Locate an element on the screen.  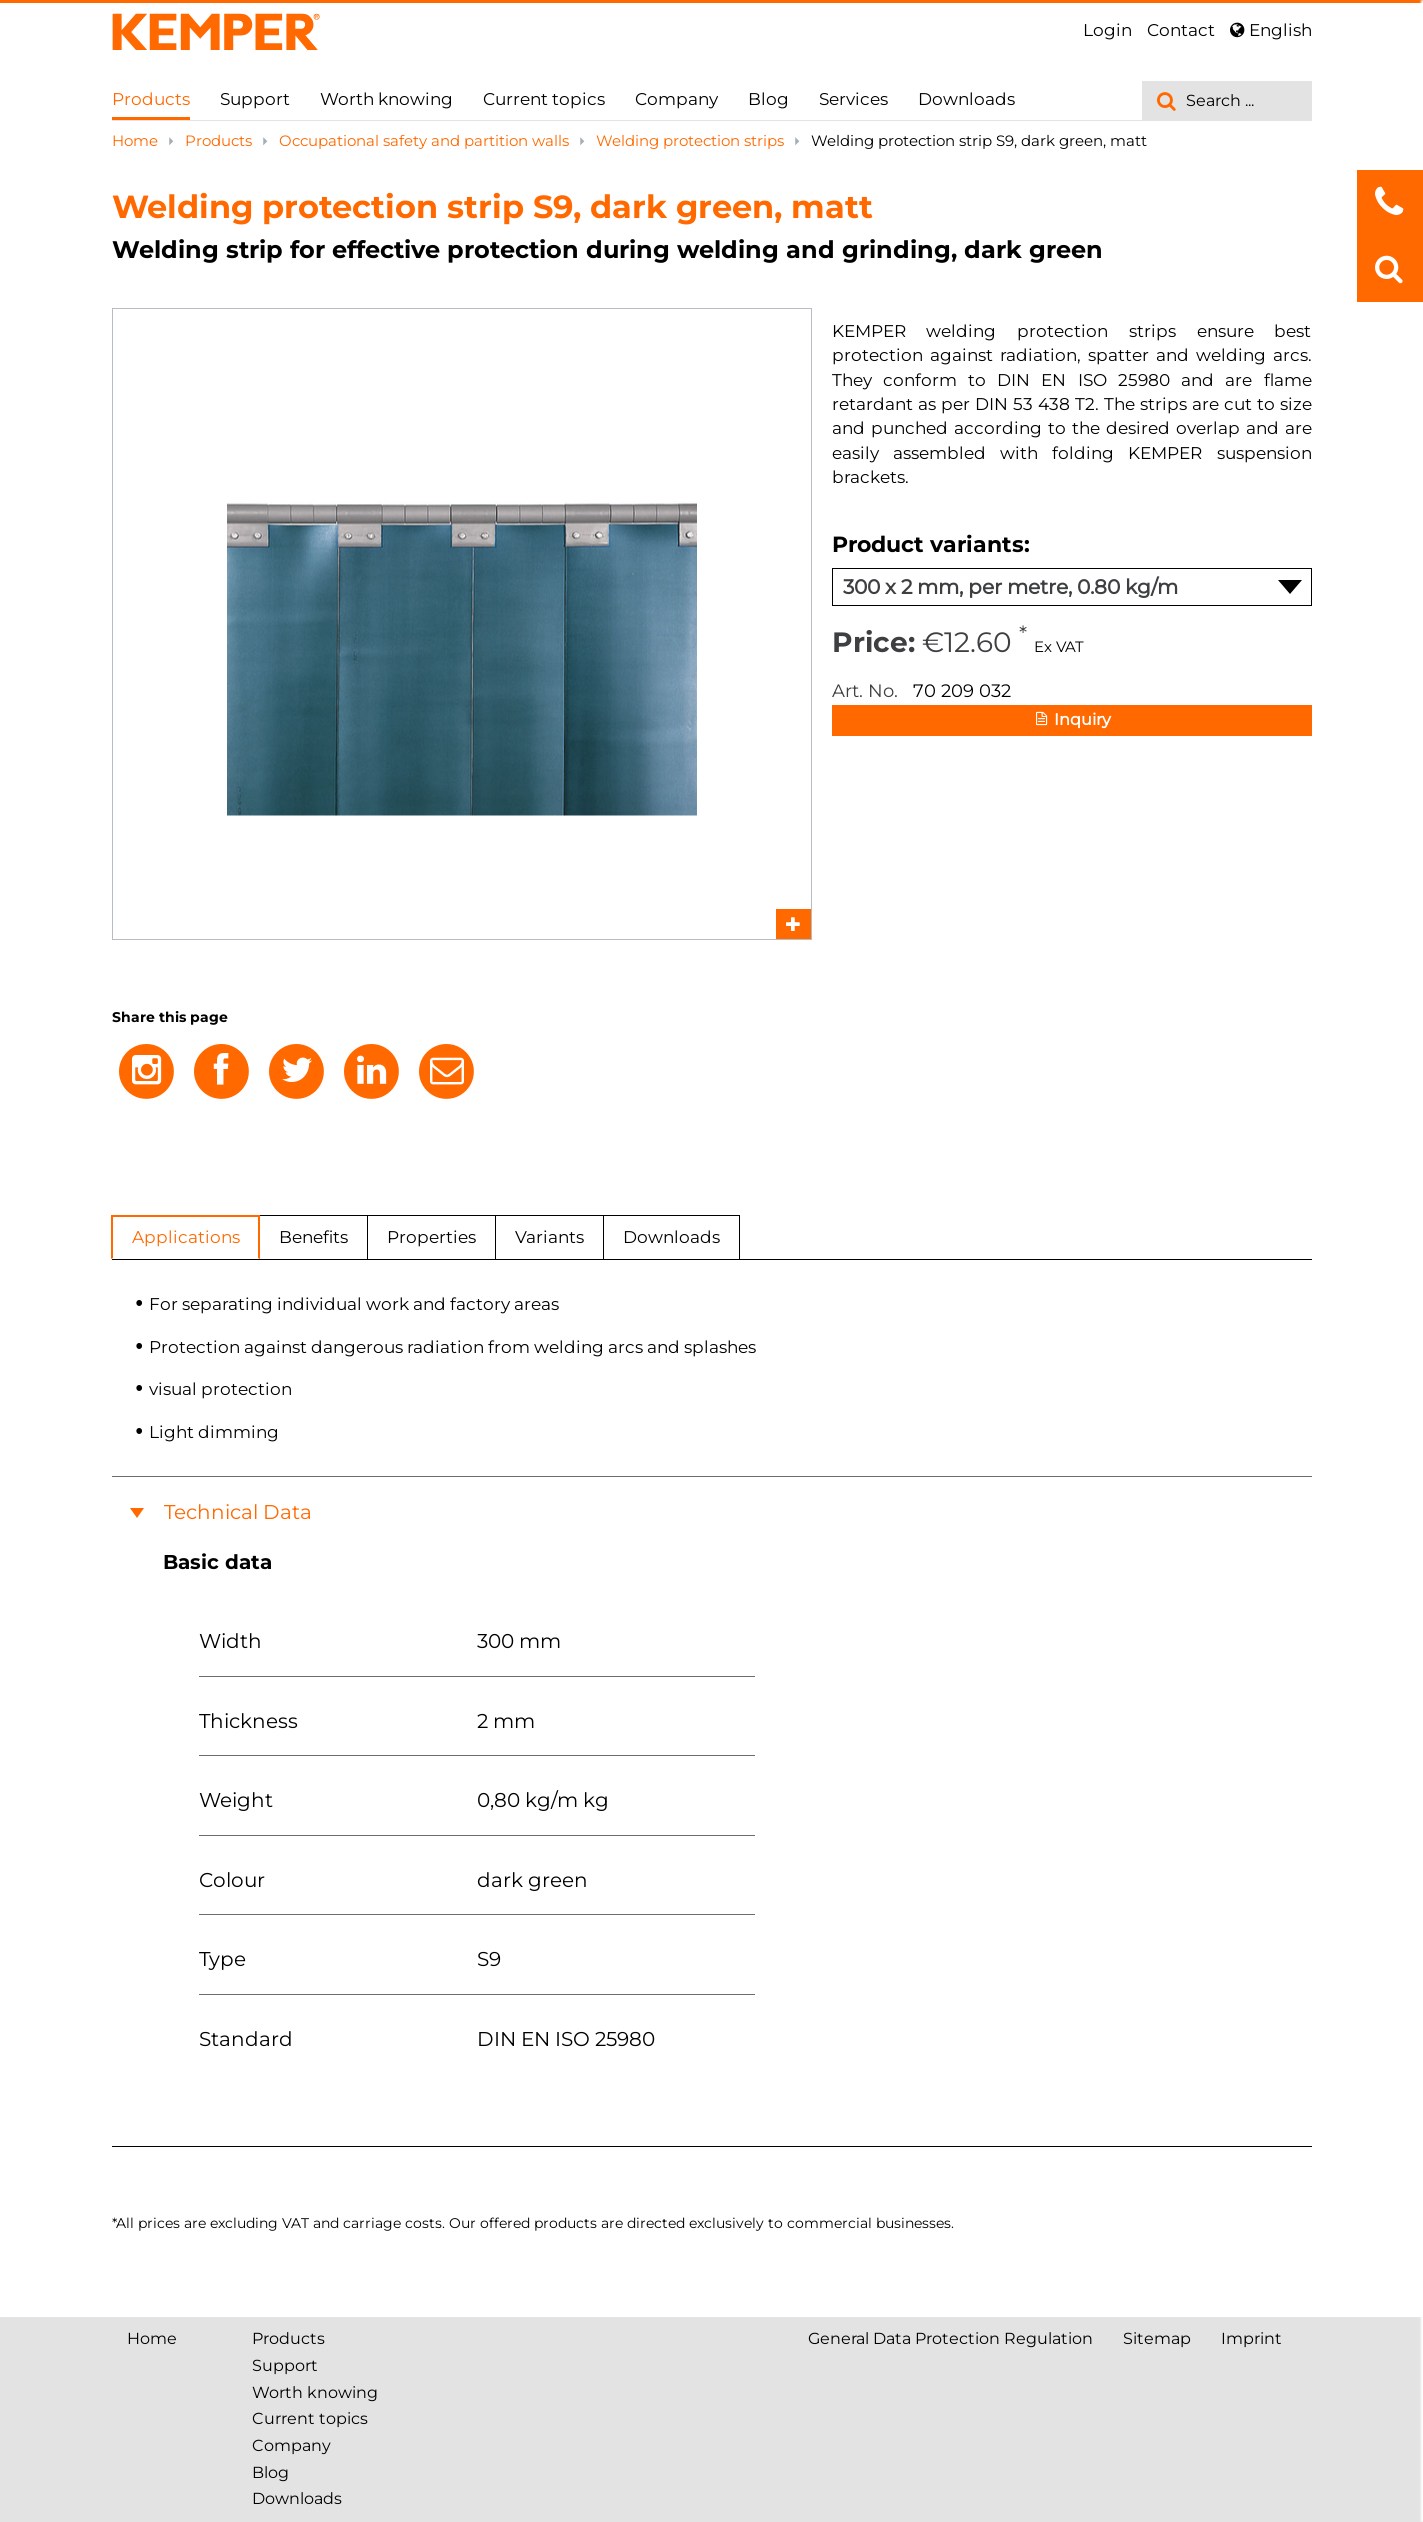
Worth knowing is located at coordinates (386, 99).